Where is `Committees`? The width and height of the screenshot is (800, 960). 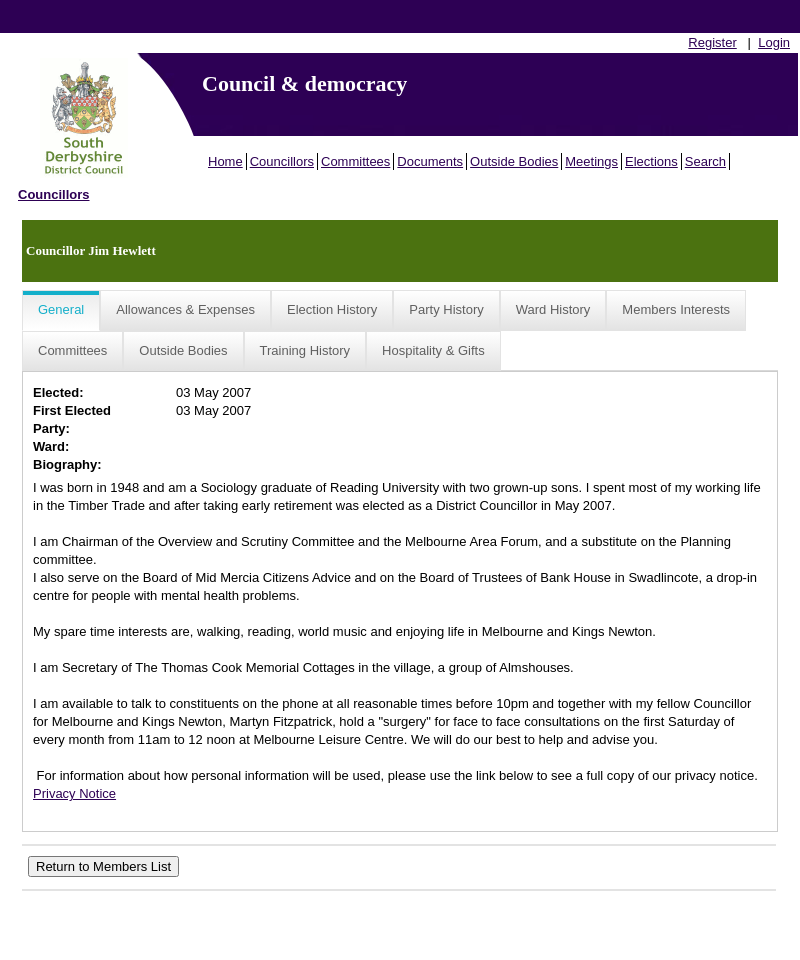
Committees is located at coordinates (355, 161).